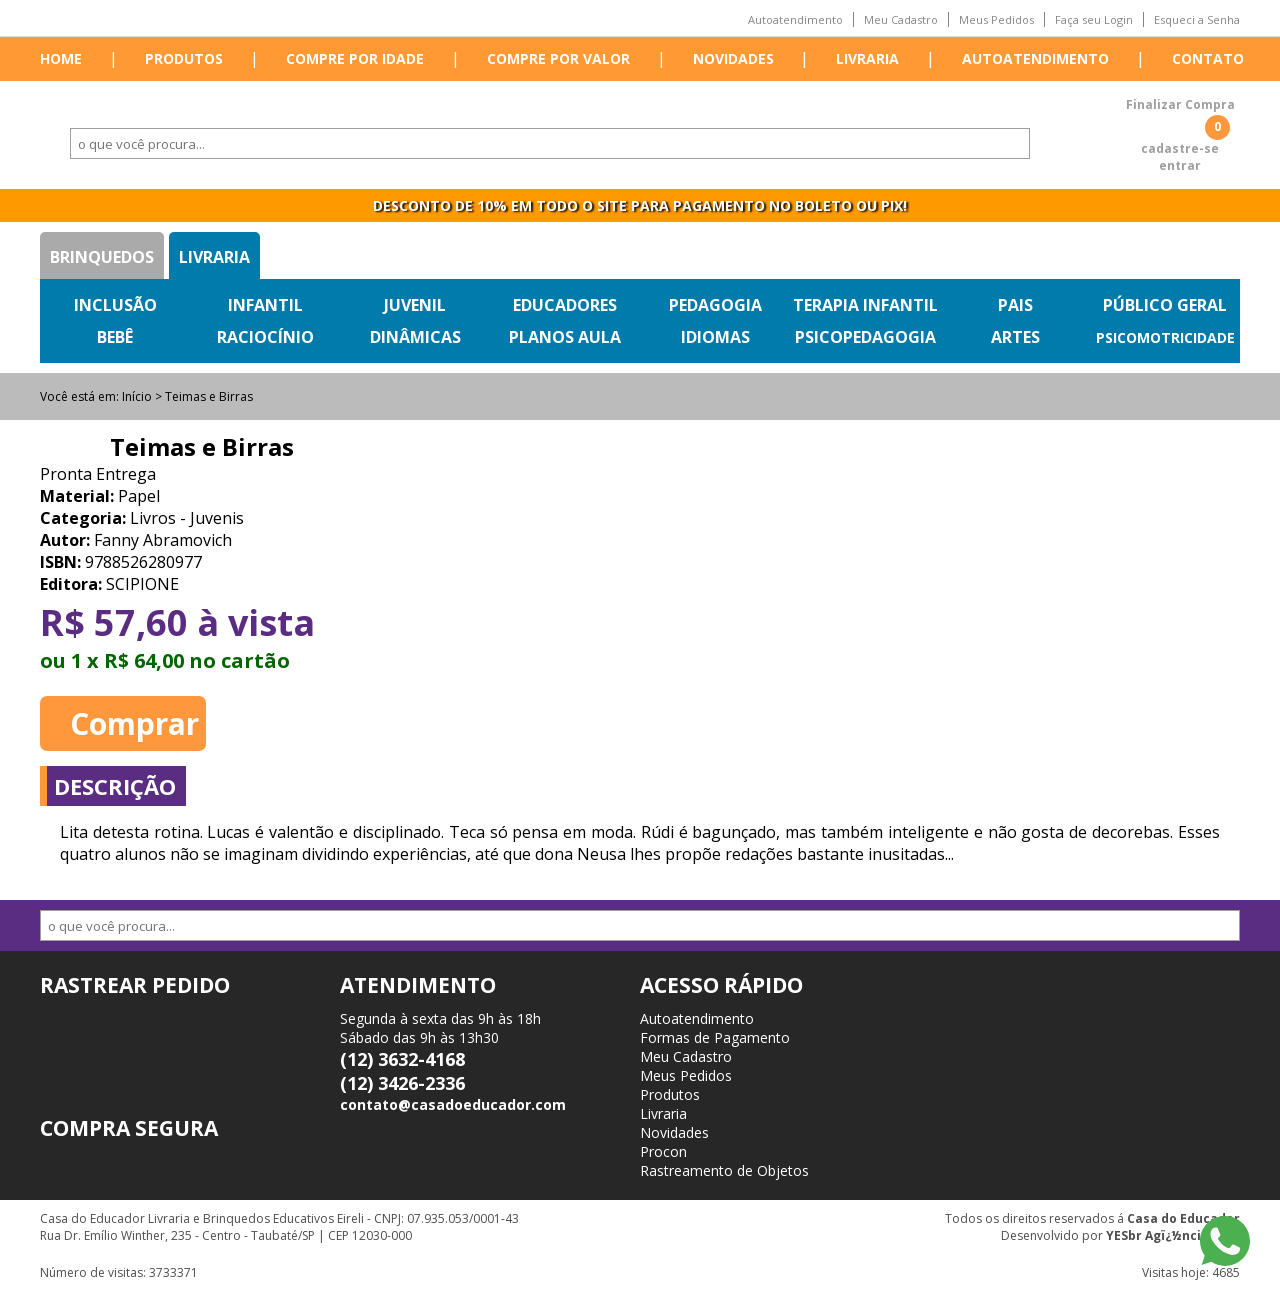  What do you see at coordinates (663, 1151) in the screenshot?
I see `Procon` at bounding box center [663, 1151].